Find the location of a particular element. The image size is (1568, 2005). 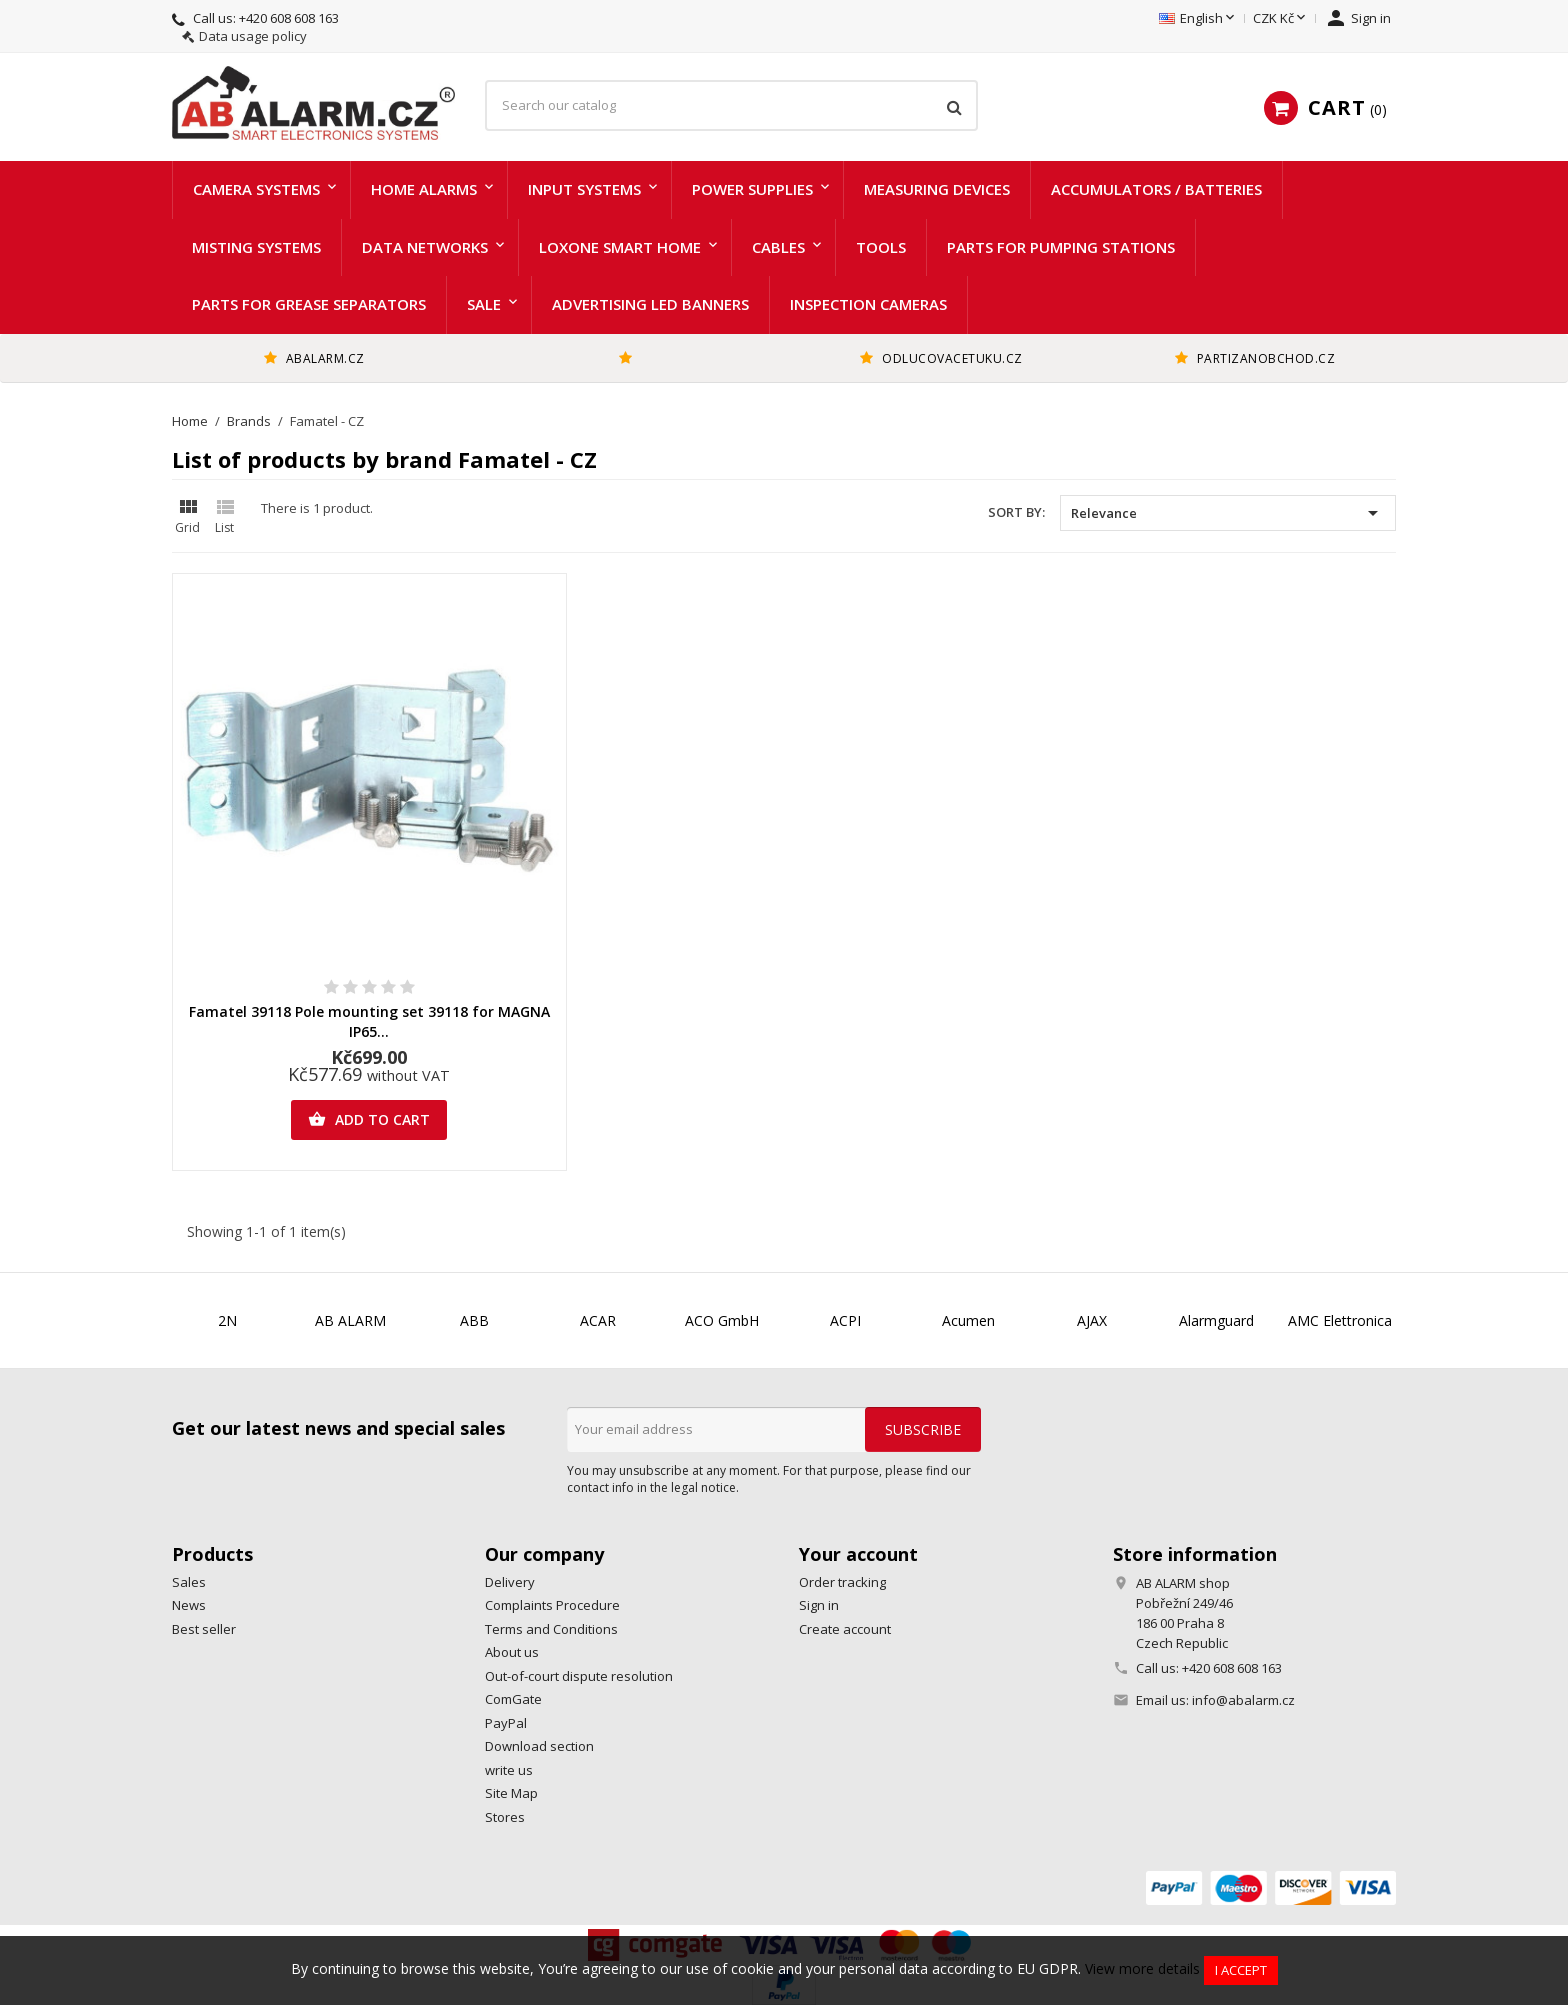

AMC Elettronica is located at coordinates (1340, 1320).